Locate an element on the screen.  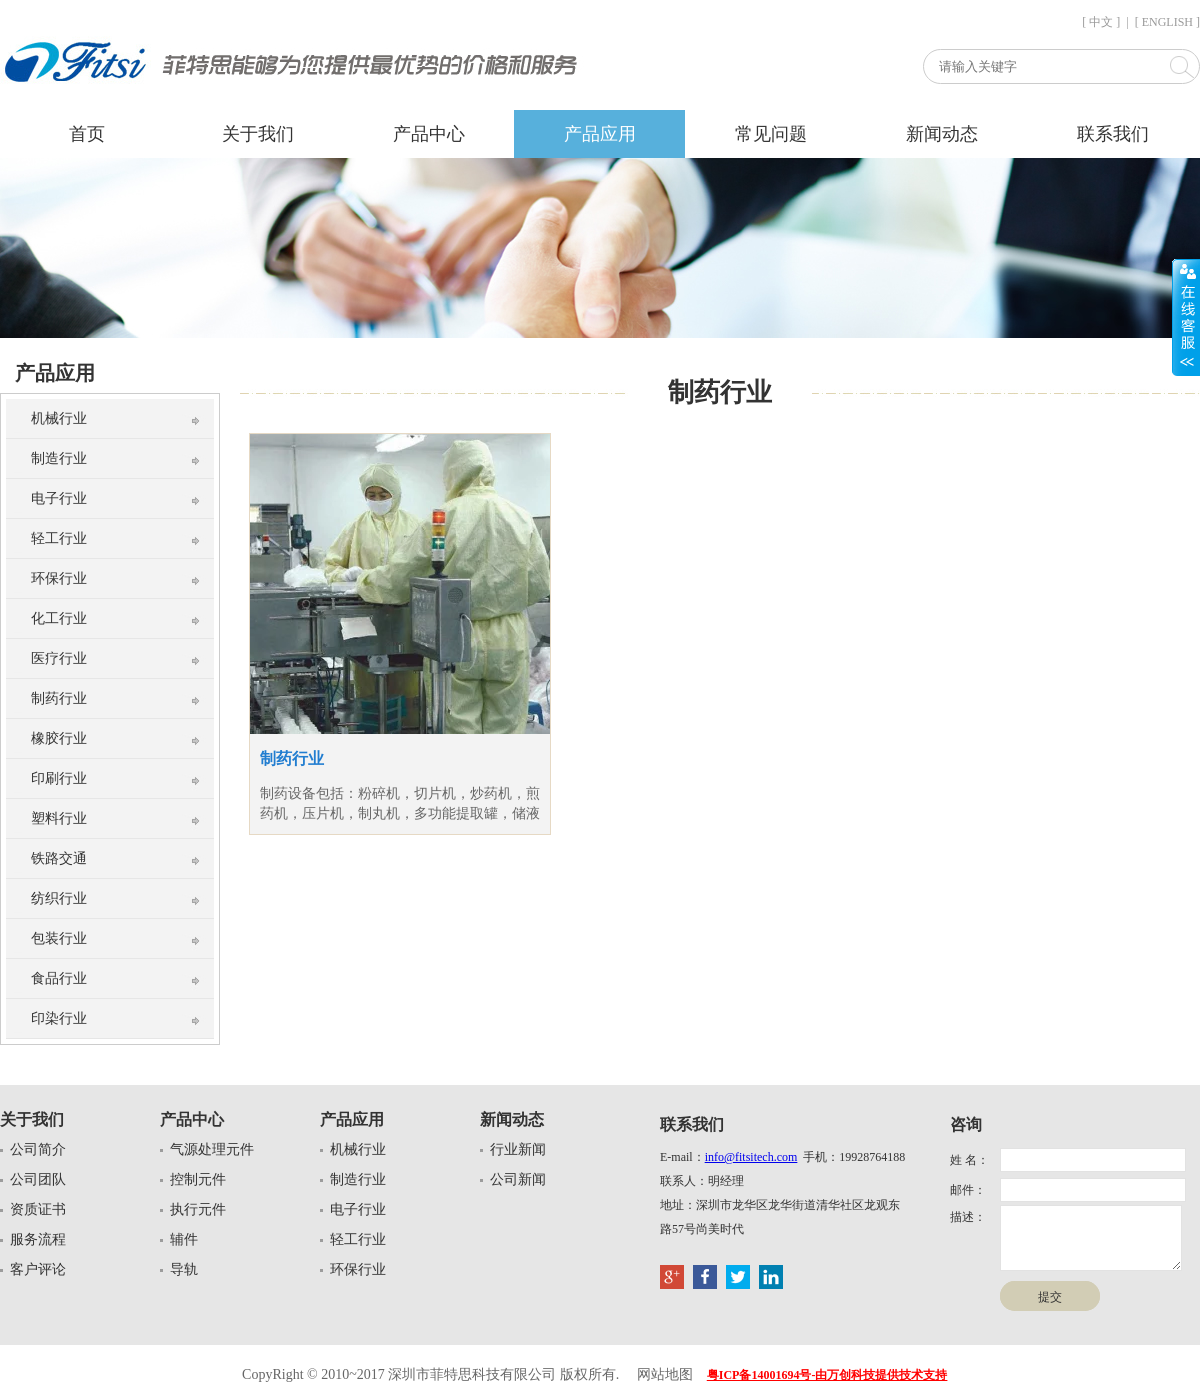
环保行业 is located at coordinates (59, 578).